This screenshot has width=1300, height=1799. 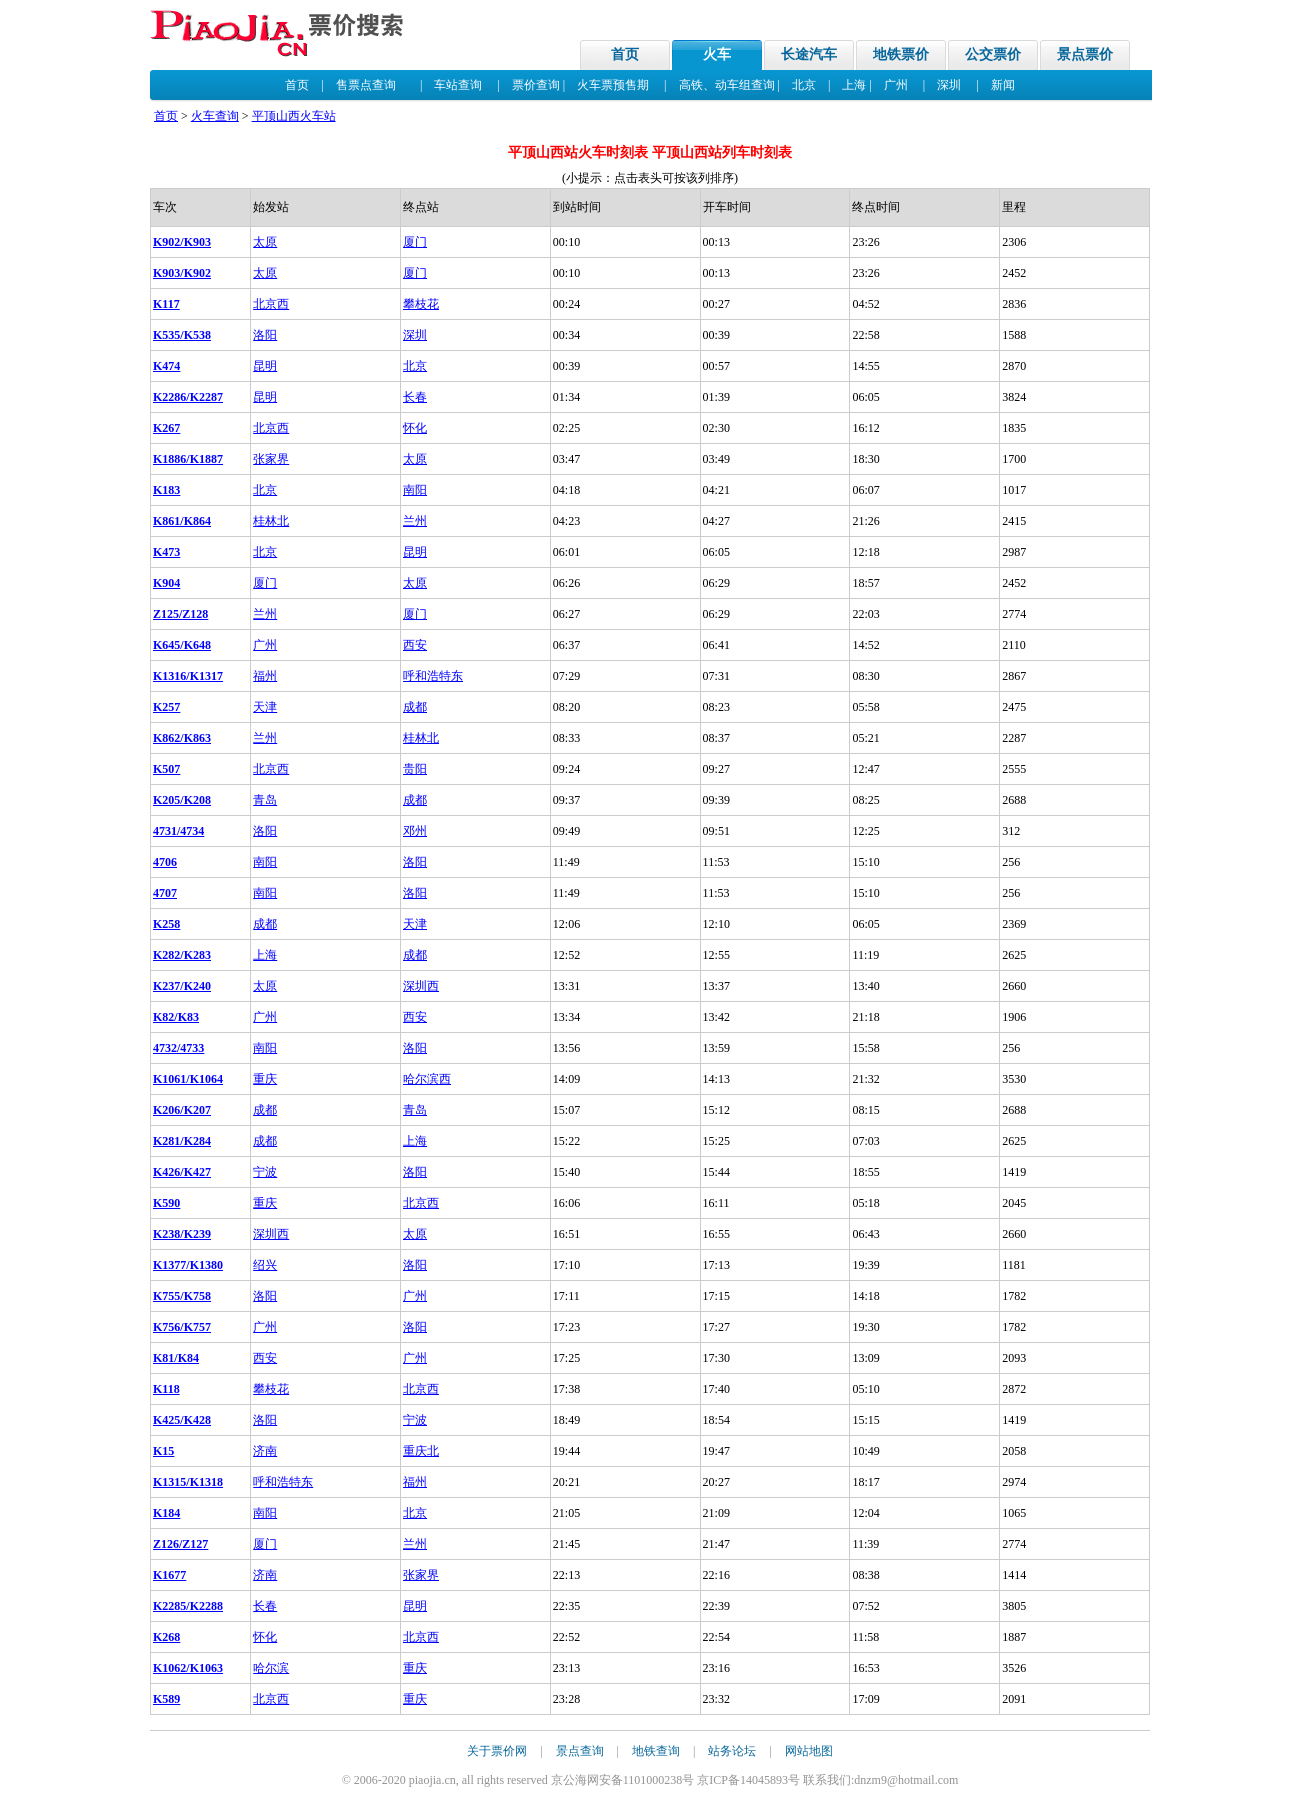 What do you see at coordinates (165, 893) in the screenshot?
I see `4707` at bounding box center [165, 893].